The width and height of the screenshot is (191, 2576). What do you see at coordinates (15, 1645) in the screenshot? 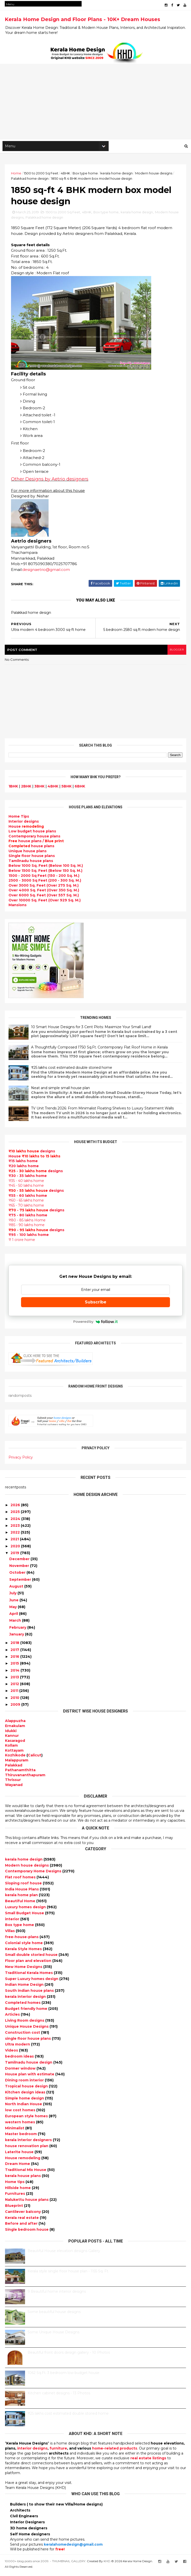
I see `2018` at bounding box center [15, 1645].